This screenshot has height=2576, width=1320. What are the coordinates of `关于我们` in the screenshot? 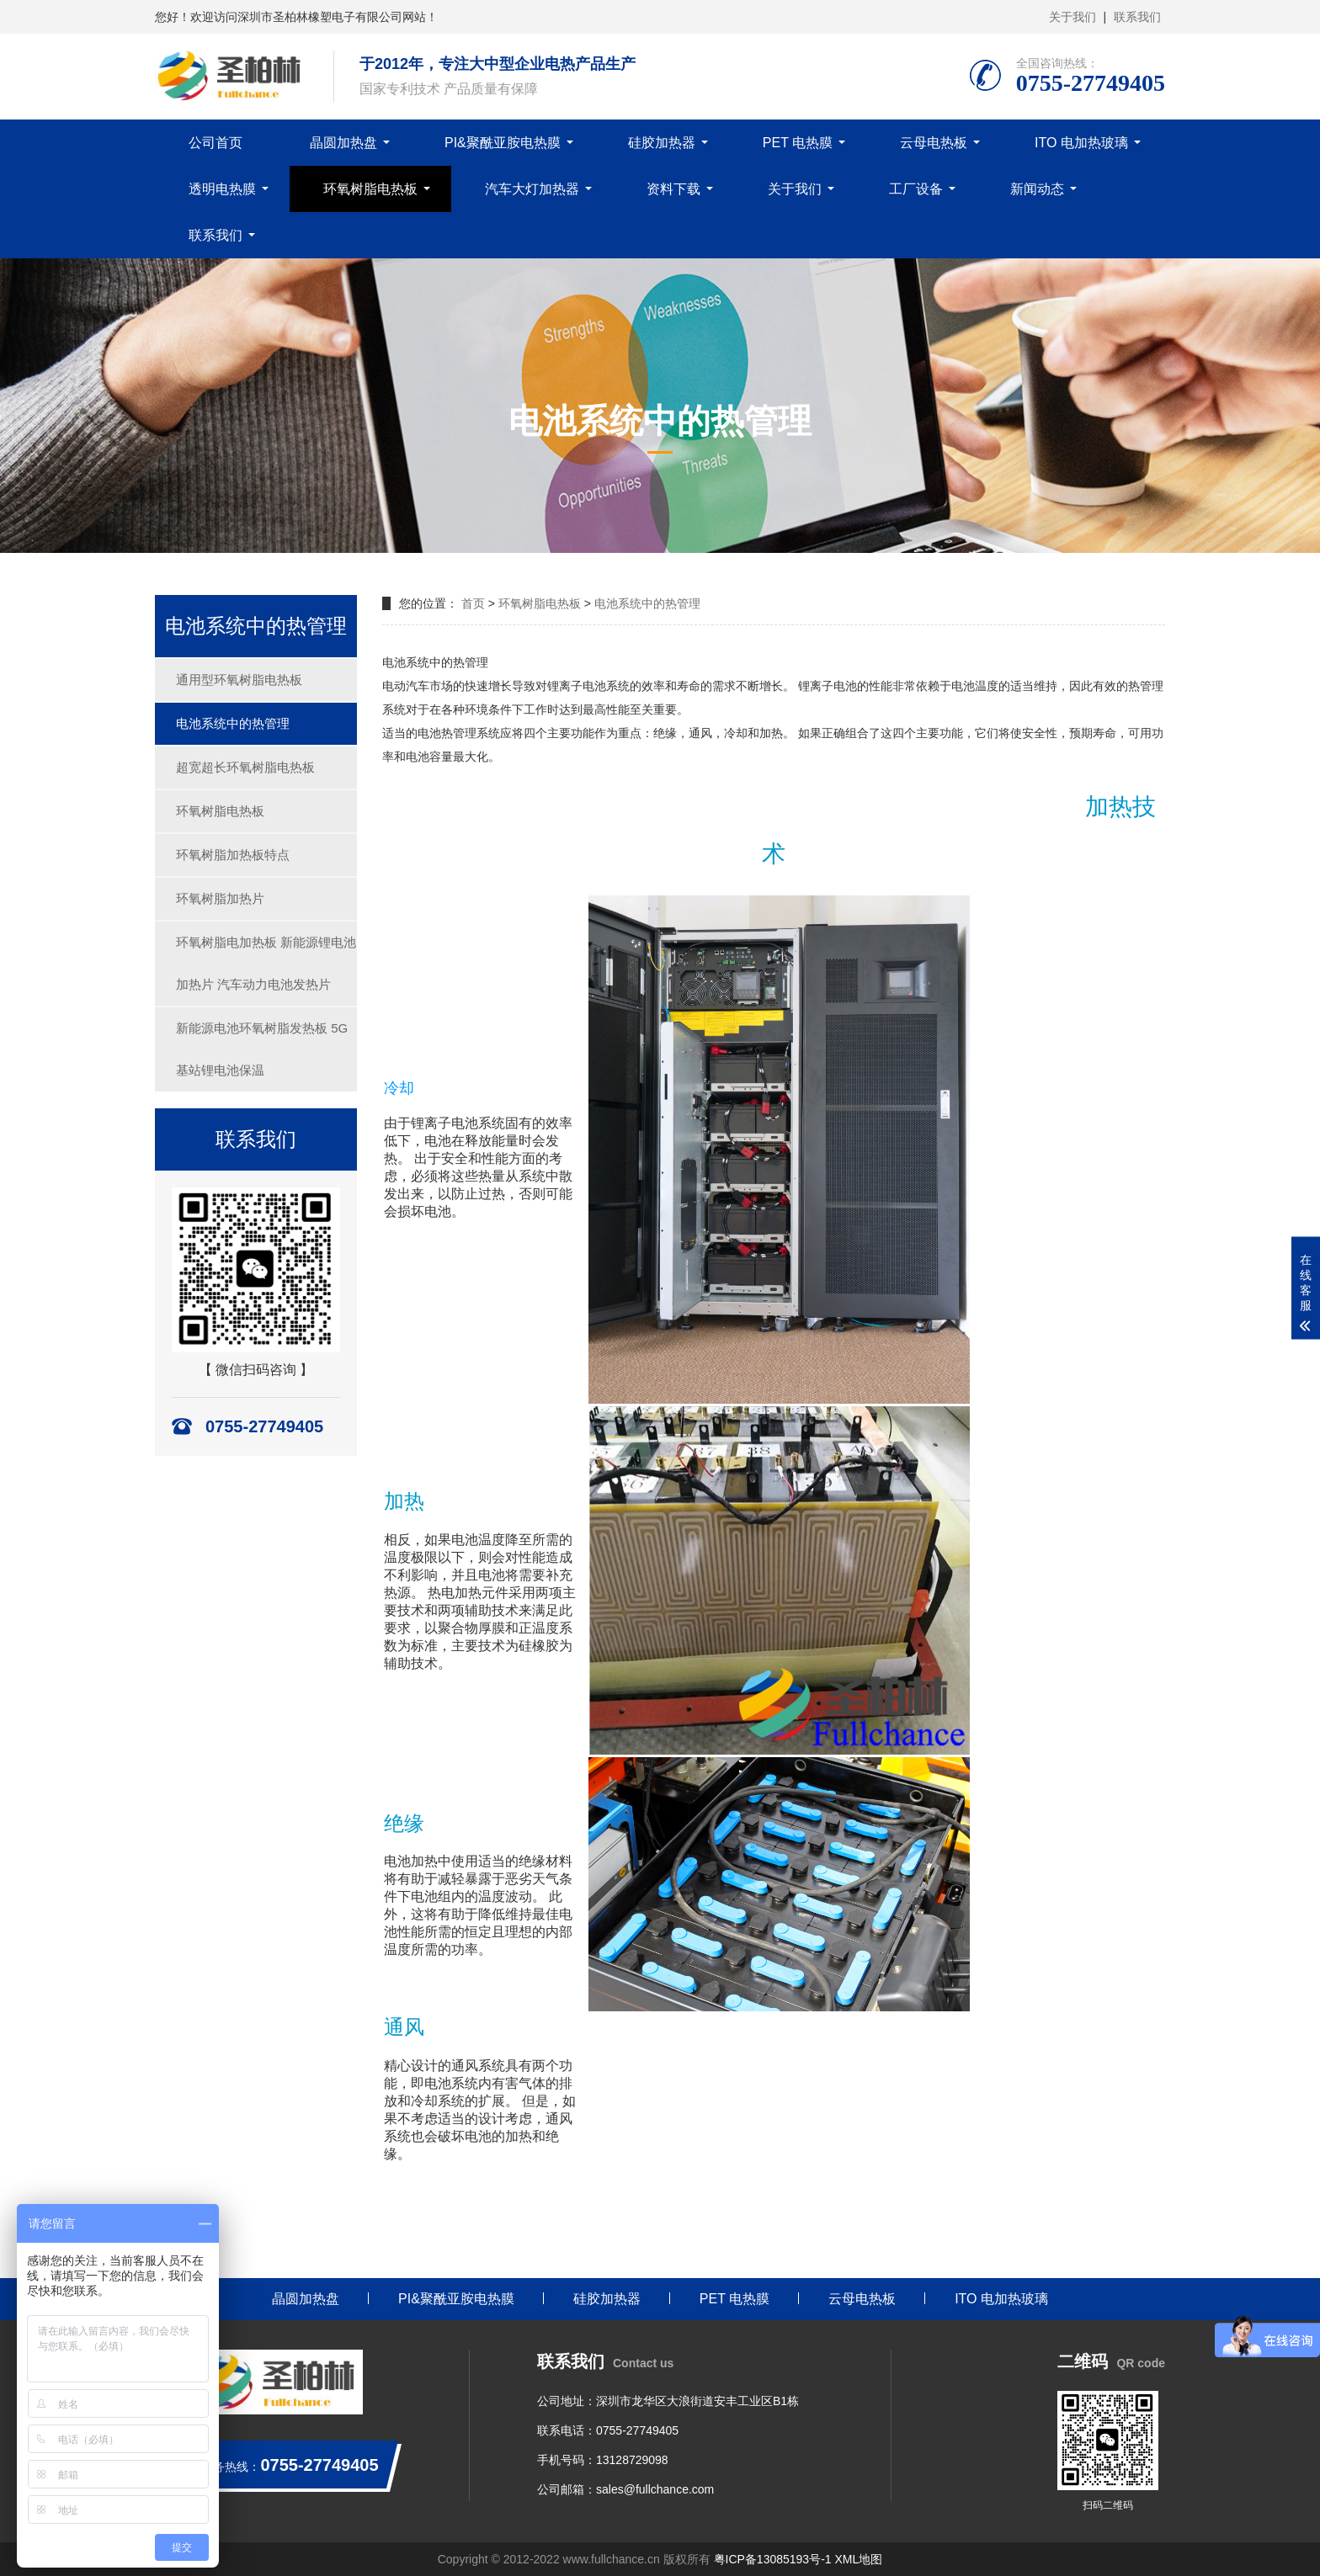 It's located at (1072, 17).